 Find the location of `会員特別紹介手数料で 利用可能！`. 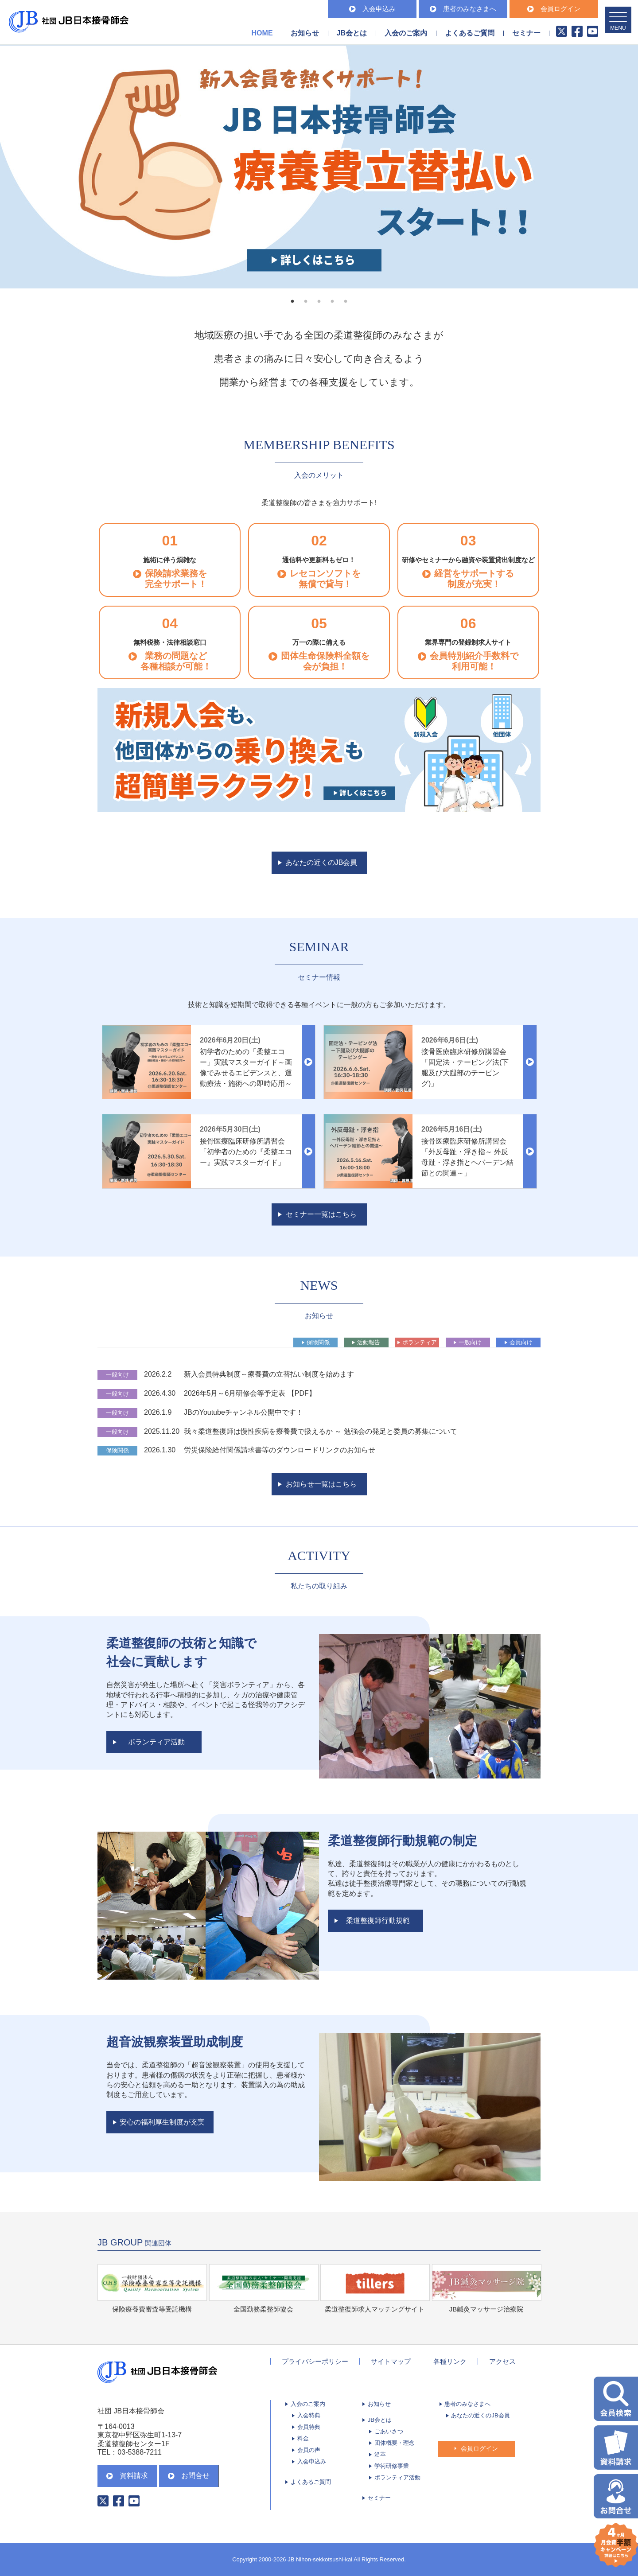

会員特別紹介手数料で 利用可能！ is located at coordinates (474, 661).